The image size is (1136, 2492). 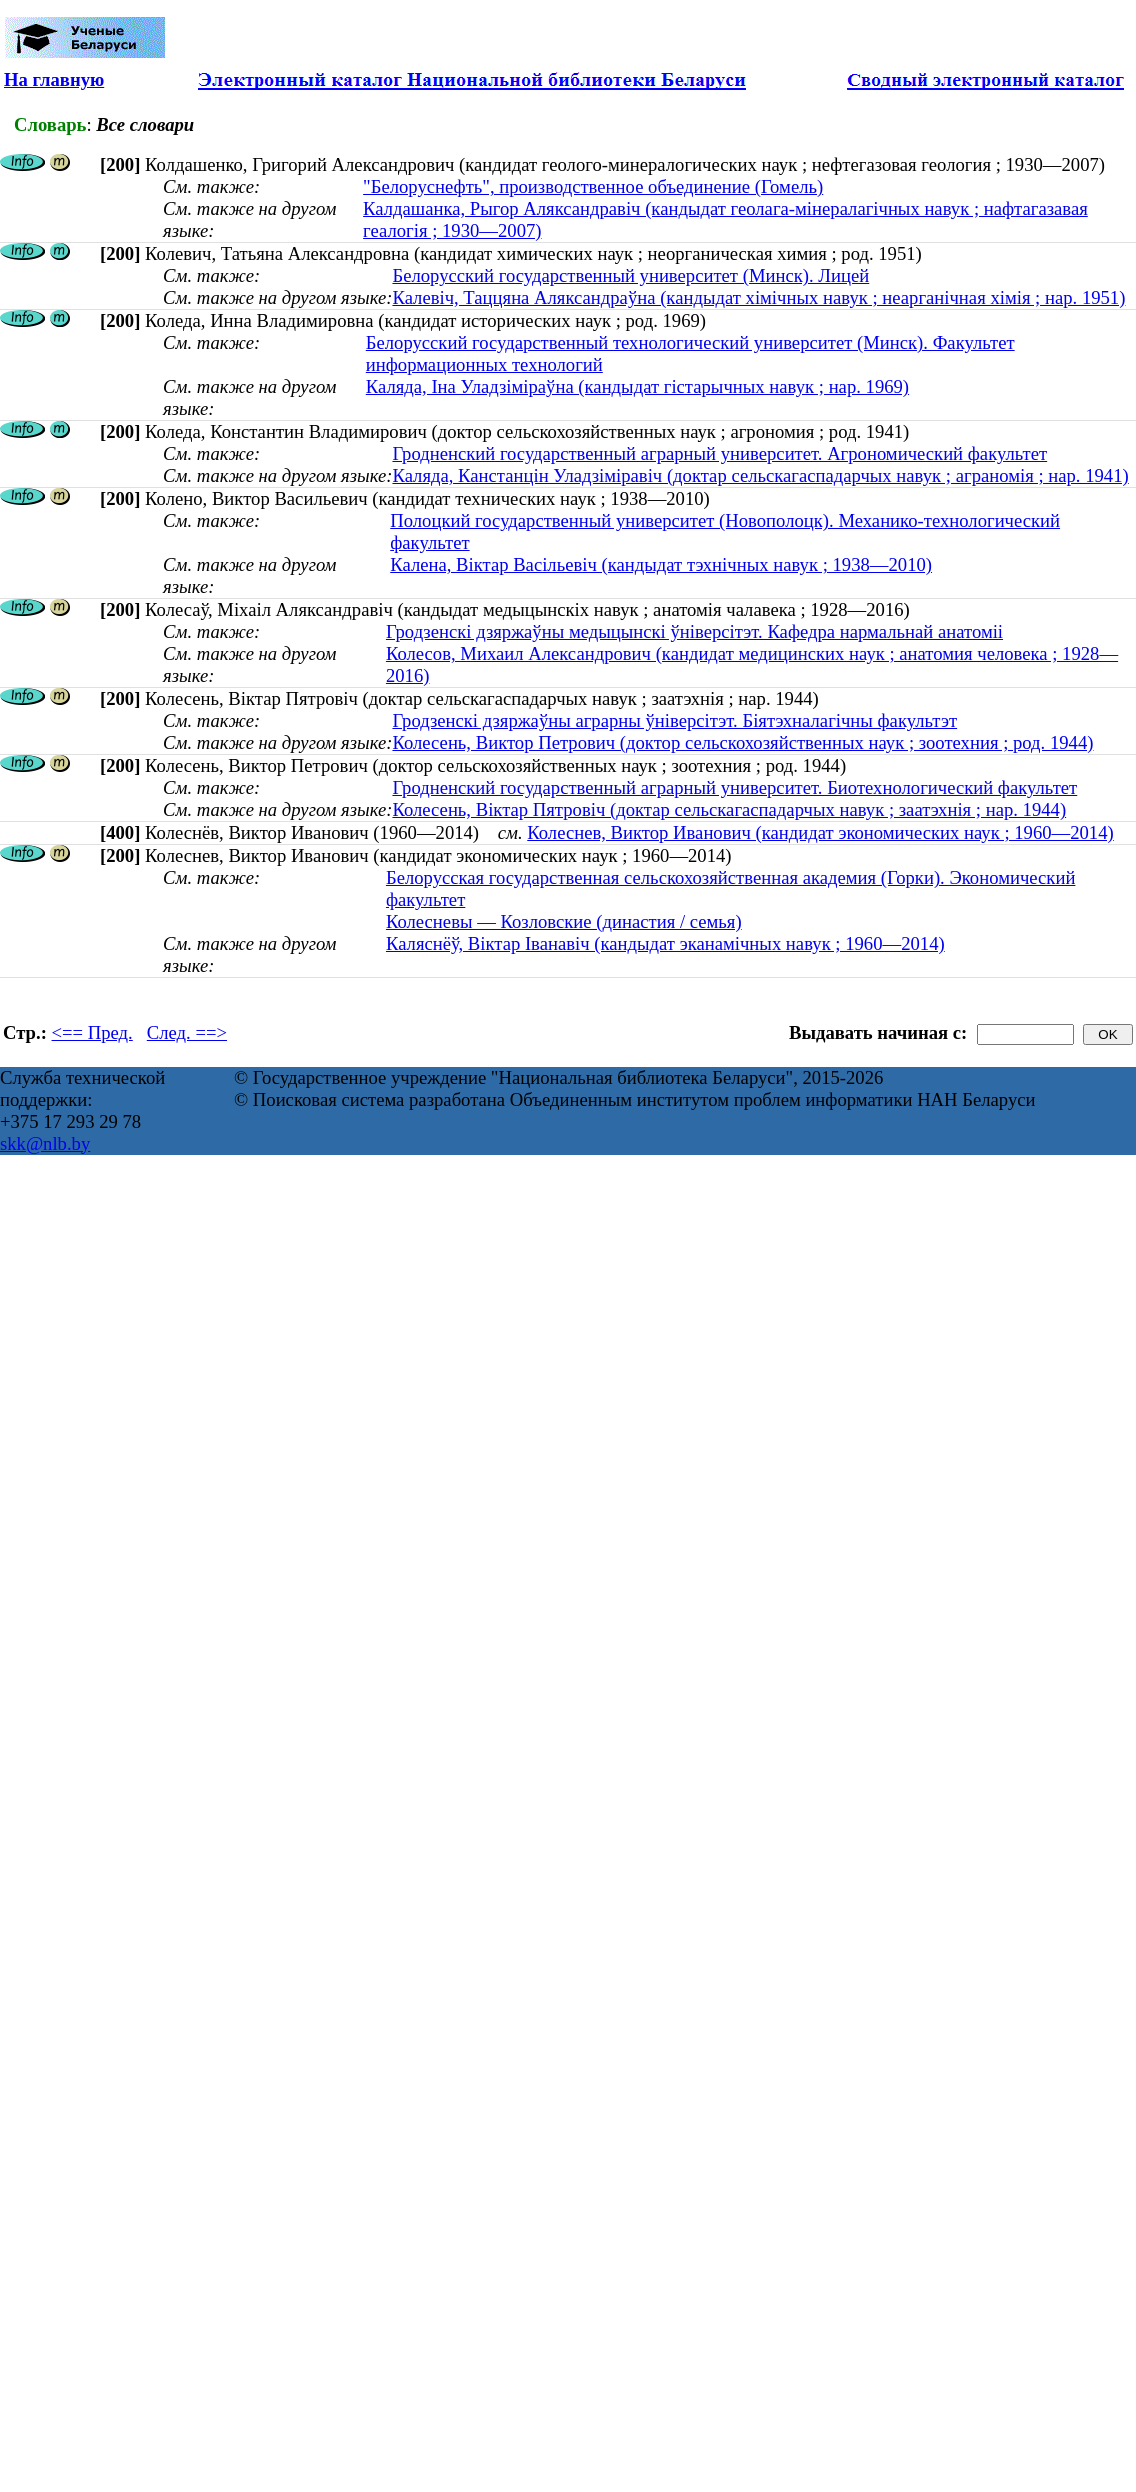 I want to click on Колесневы — Козловские (династия / семья), so click(x=564, y=921).